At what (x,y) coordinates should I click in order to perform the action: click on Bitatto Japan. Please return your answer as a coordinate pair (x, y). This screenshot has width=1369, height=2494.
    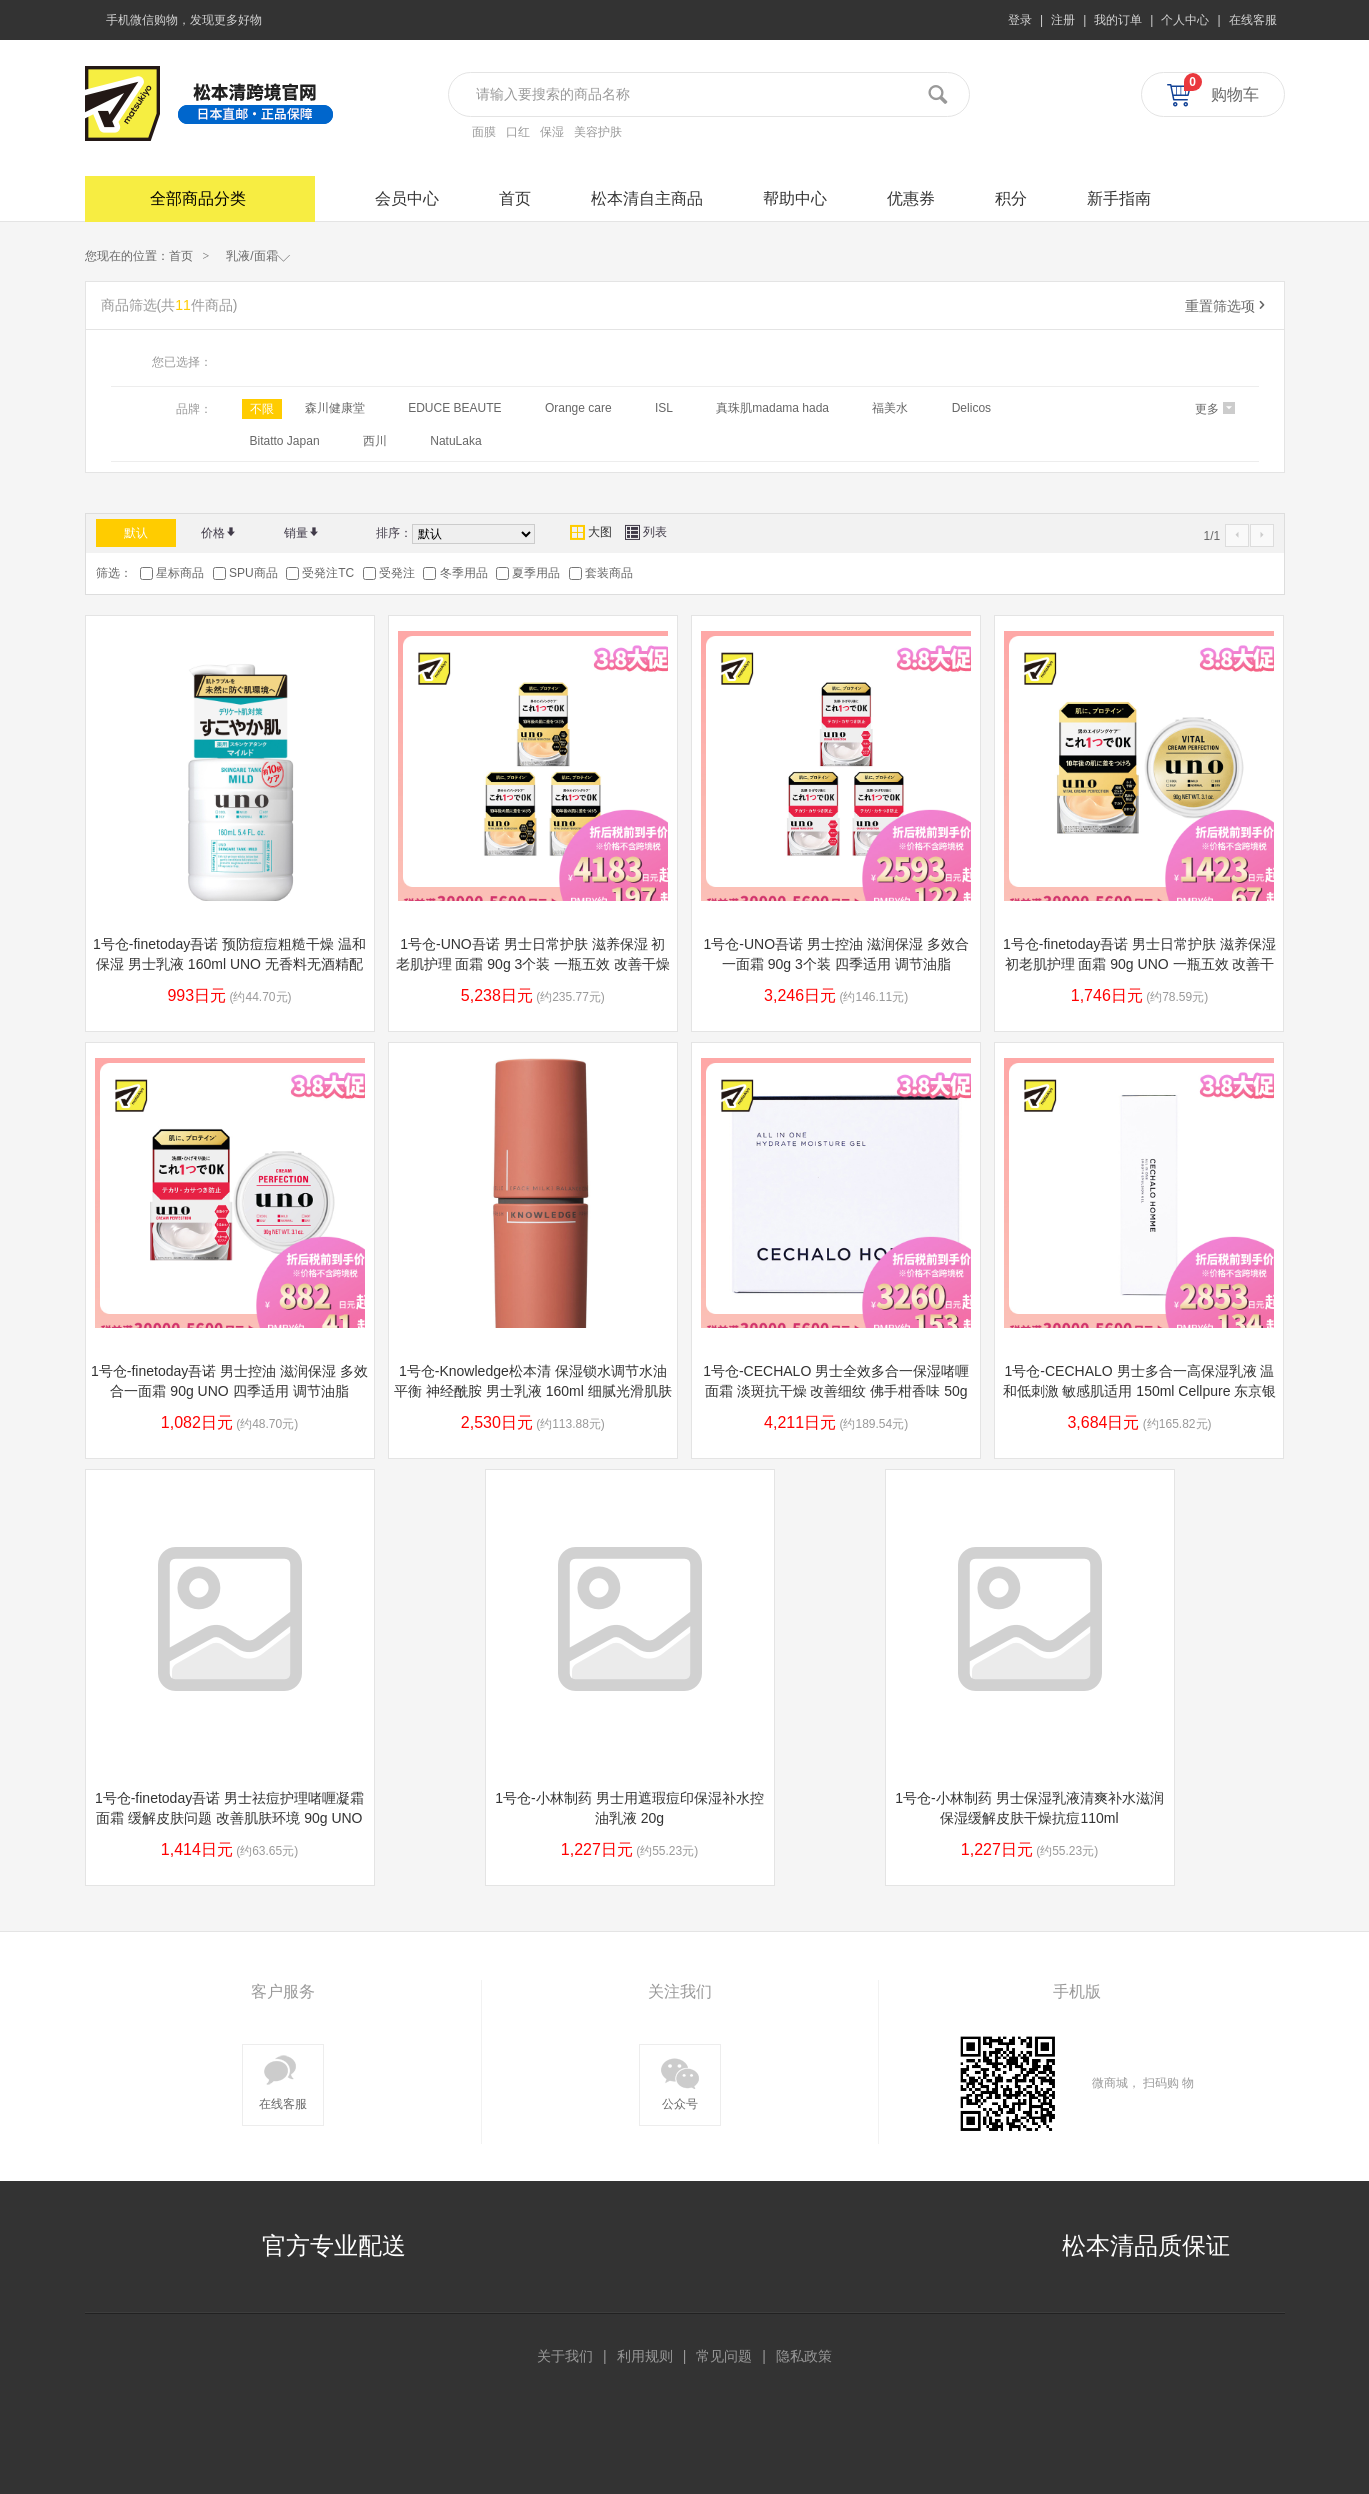
    Looking at the image, I should click on (285, 441).